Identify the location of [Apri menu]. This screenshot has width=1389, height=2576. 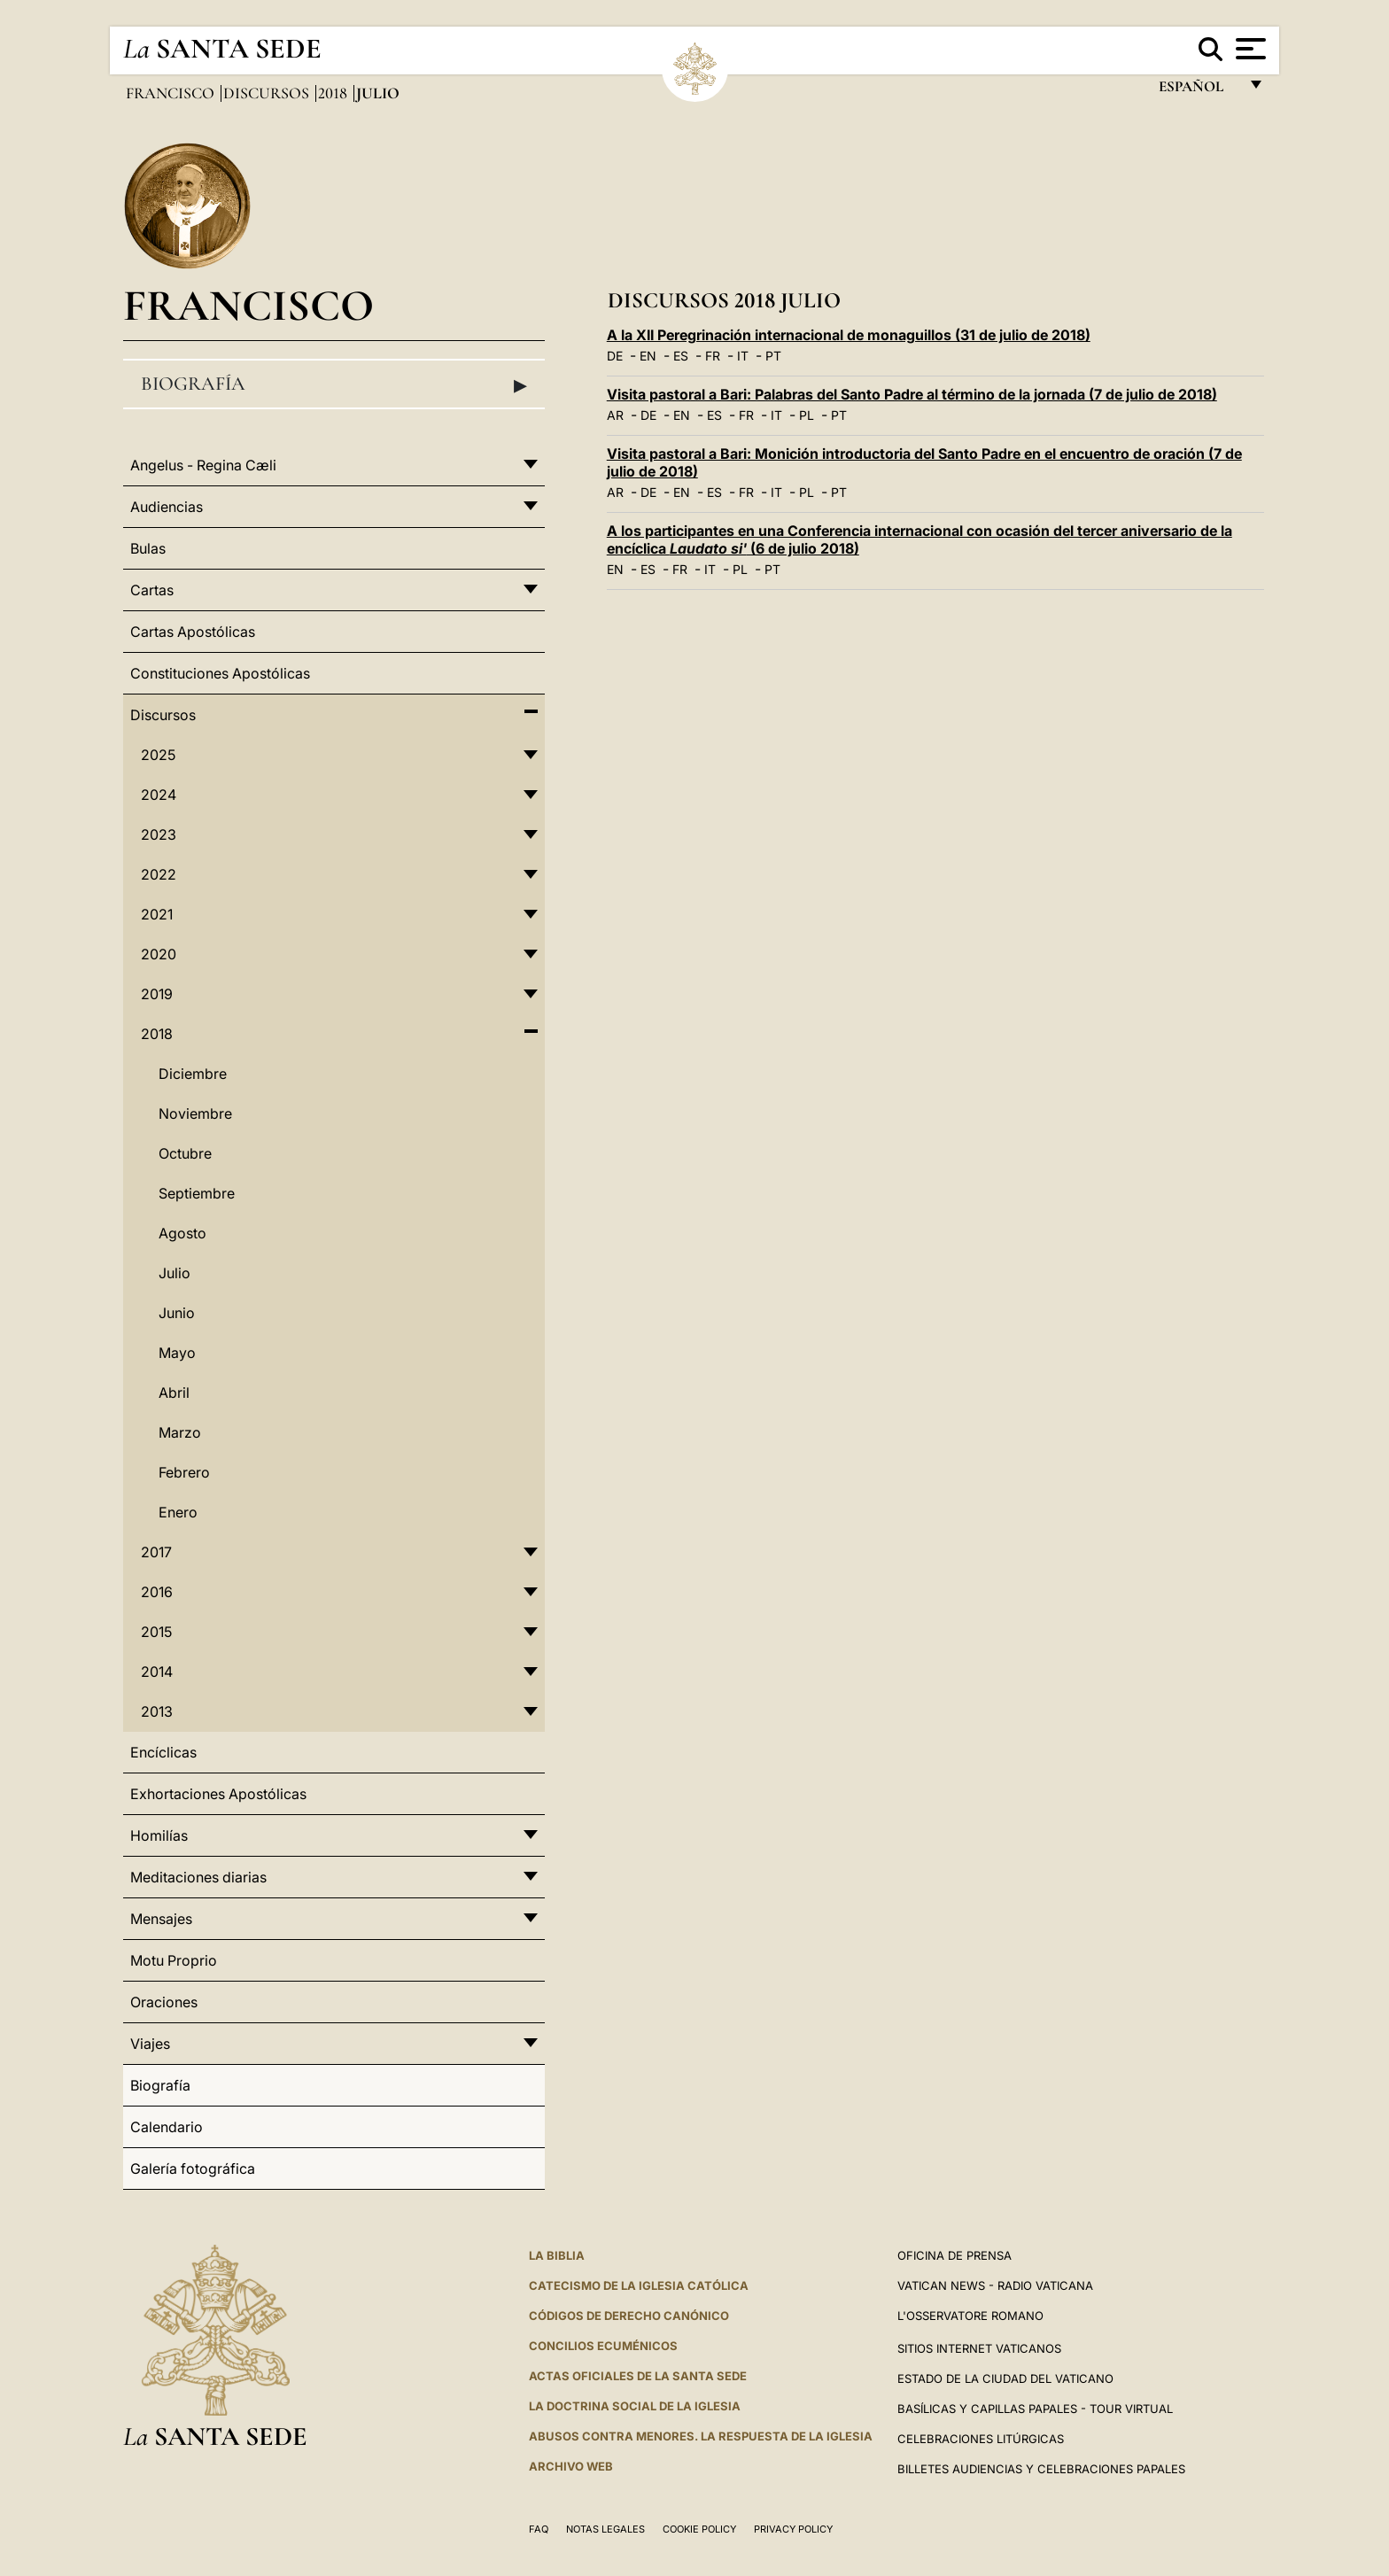
(1248, 49).